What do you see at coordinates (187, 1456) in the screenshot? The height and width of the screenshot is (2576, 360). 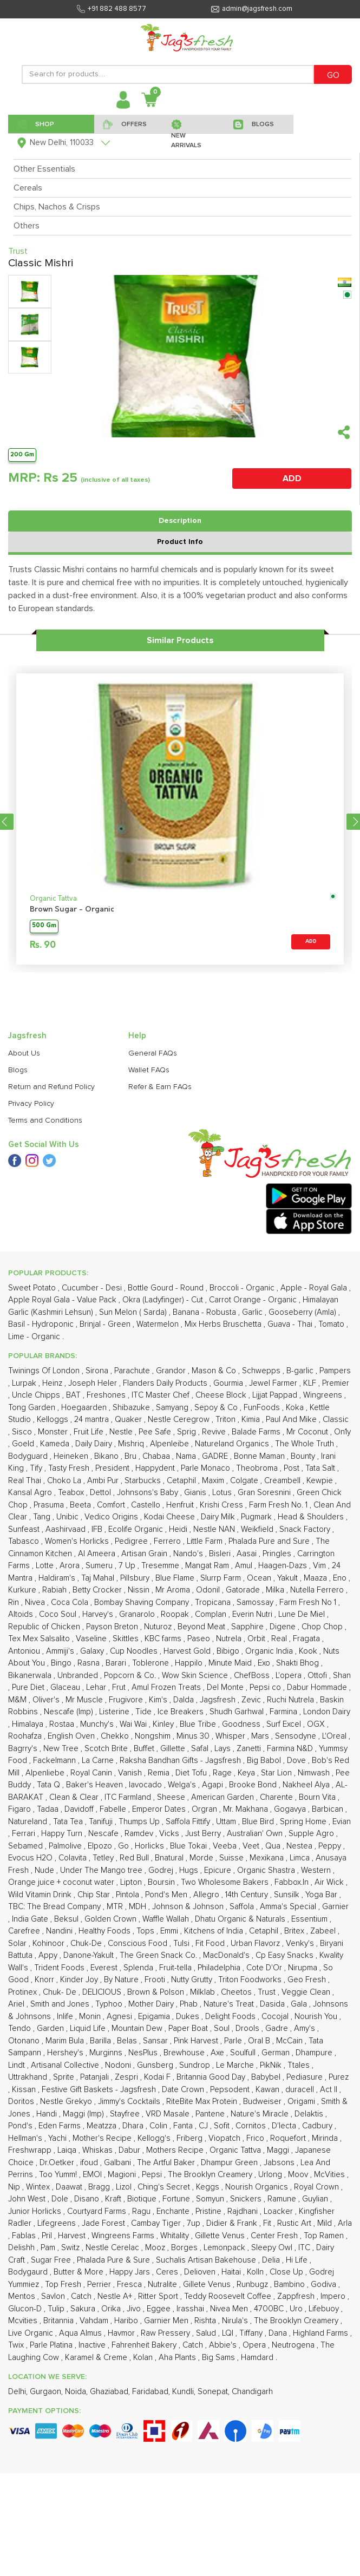 I see `Nama` at bounding box center [187, 1456].